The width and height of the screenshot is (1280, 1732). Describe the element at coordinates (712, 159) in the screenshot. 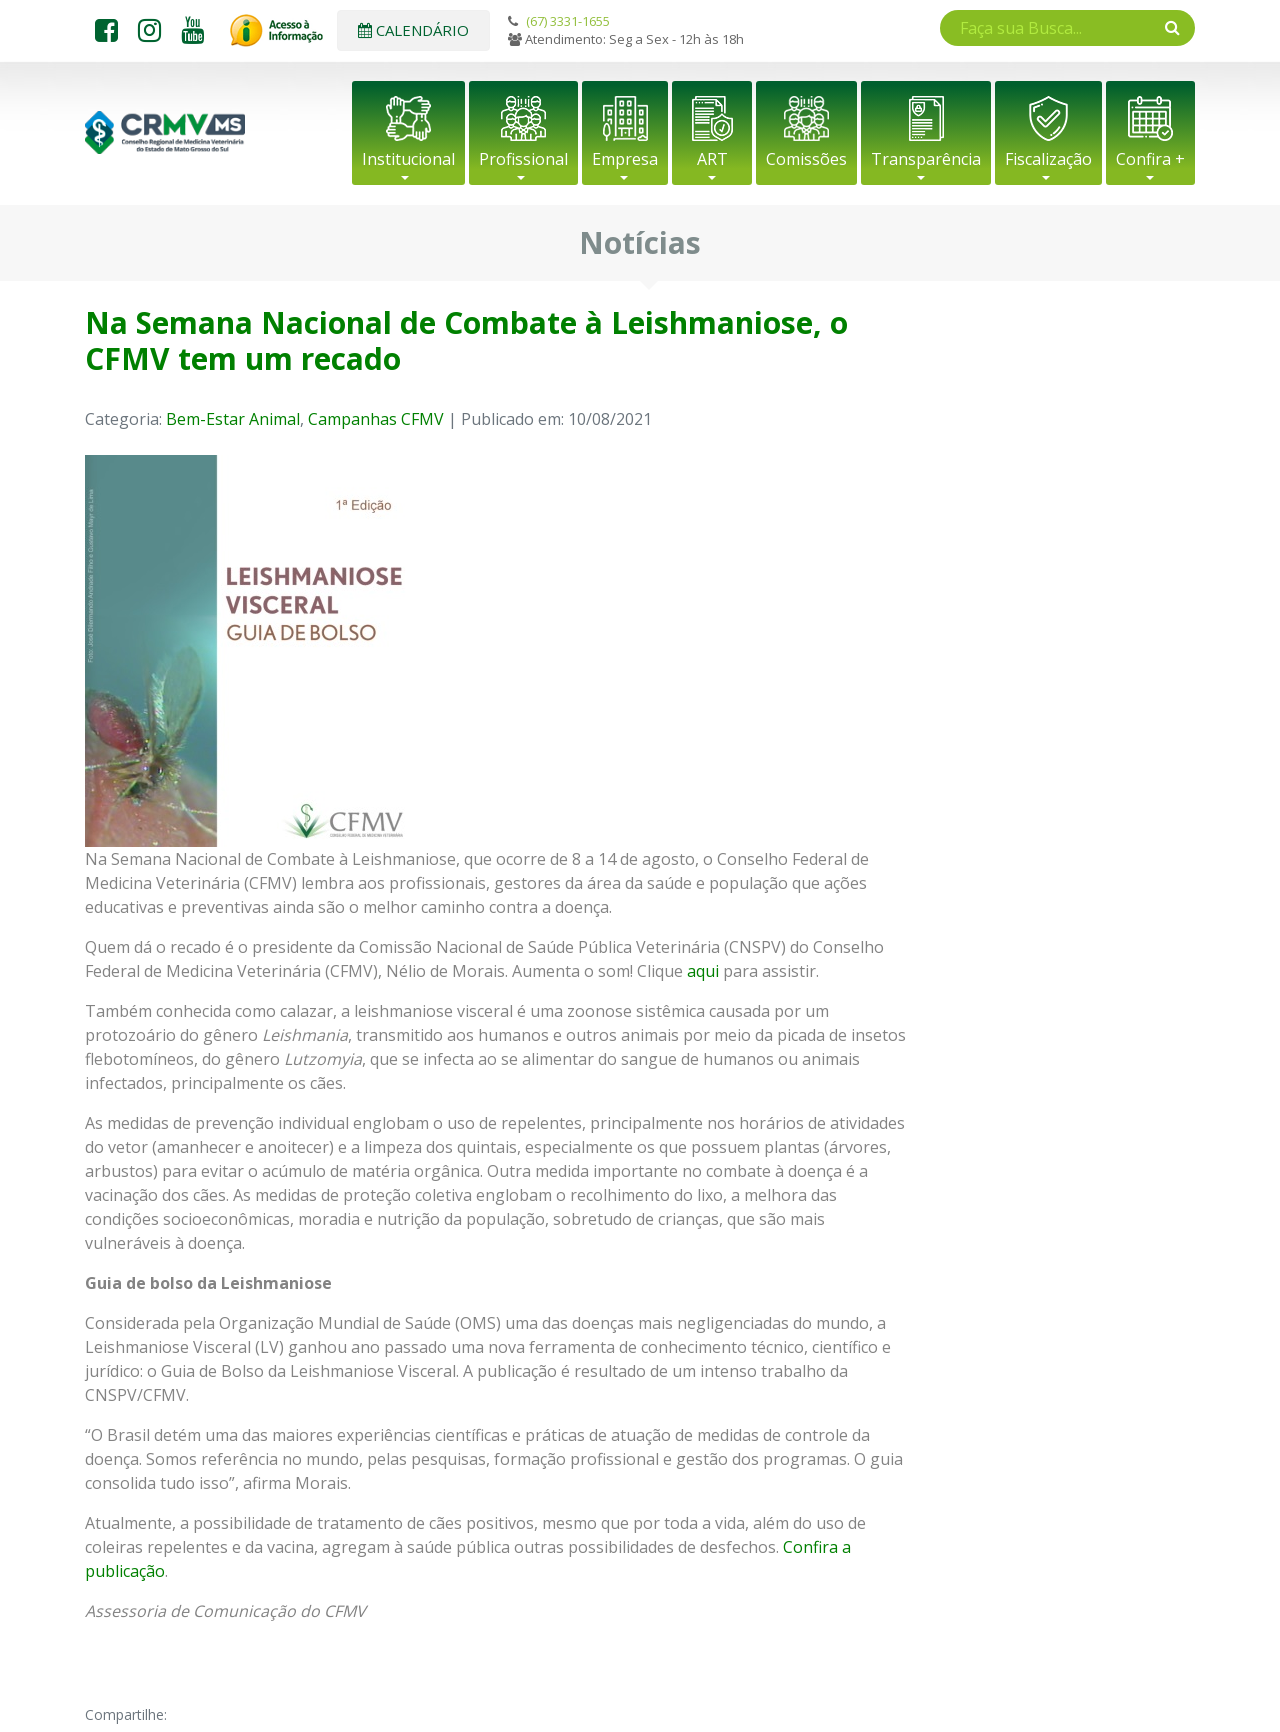

I see `ART` at that location.